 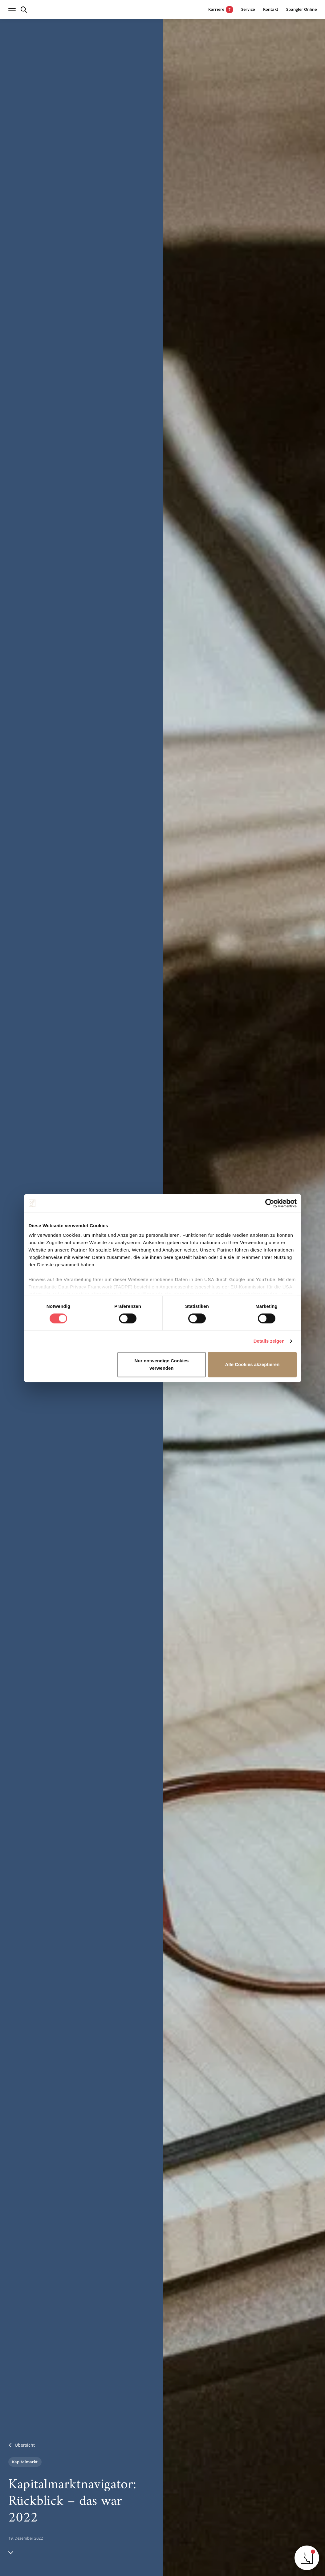 What do you see at coordinates (10, 2552) in the screenshot?
I see `[Hinunter scrollen]` at bounding box center [10, 2552].